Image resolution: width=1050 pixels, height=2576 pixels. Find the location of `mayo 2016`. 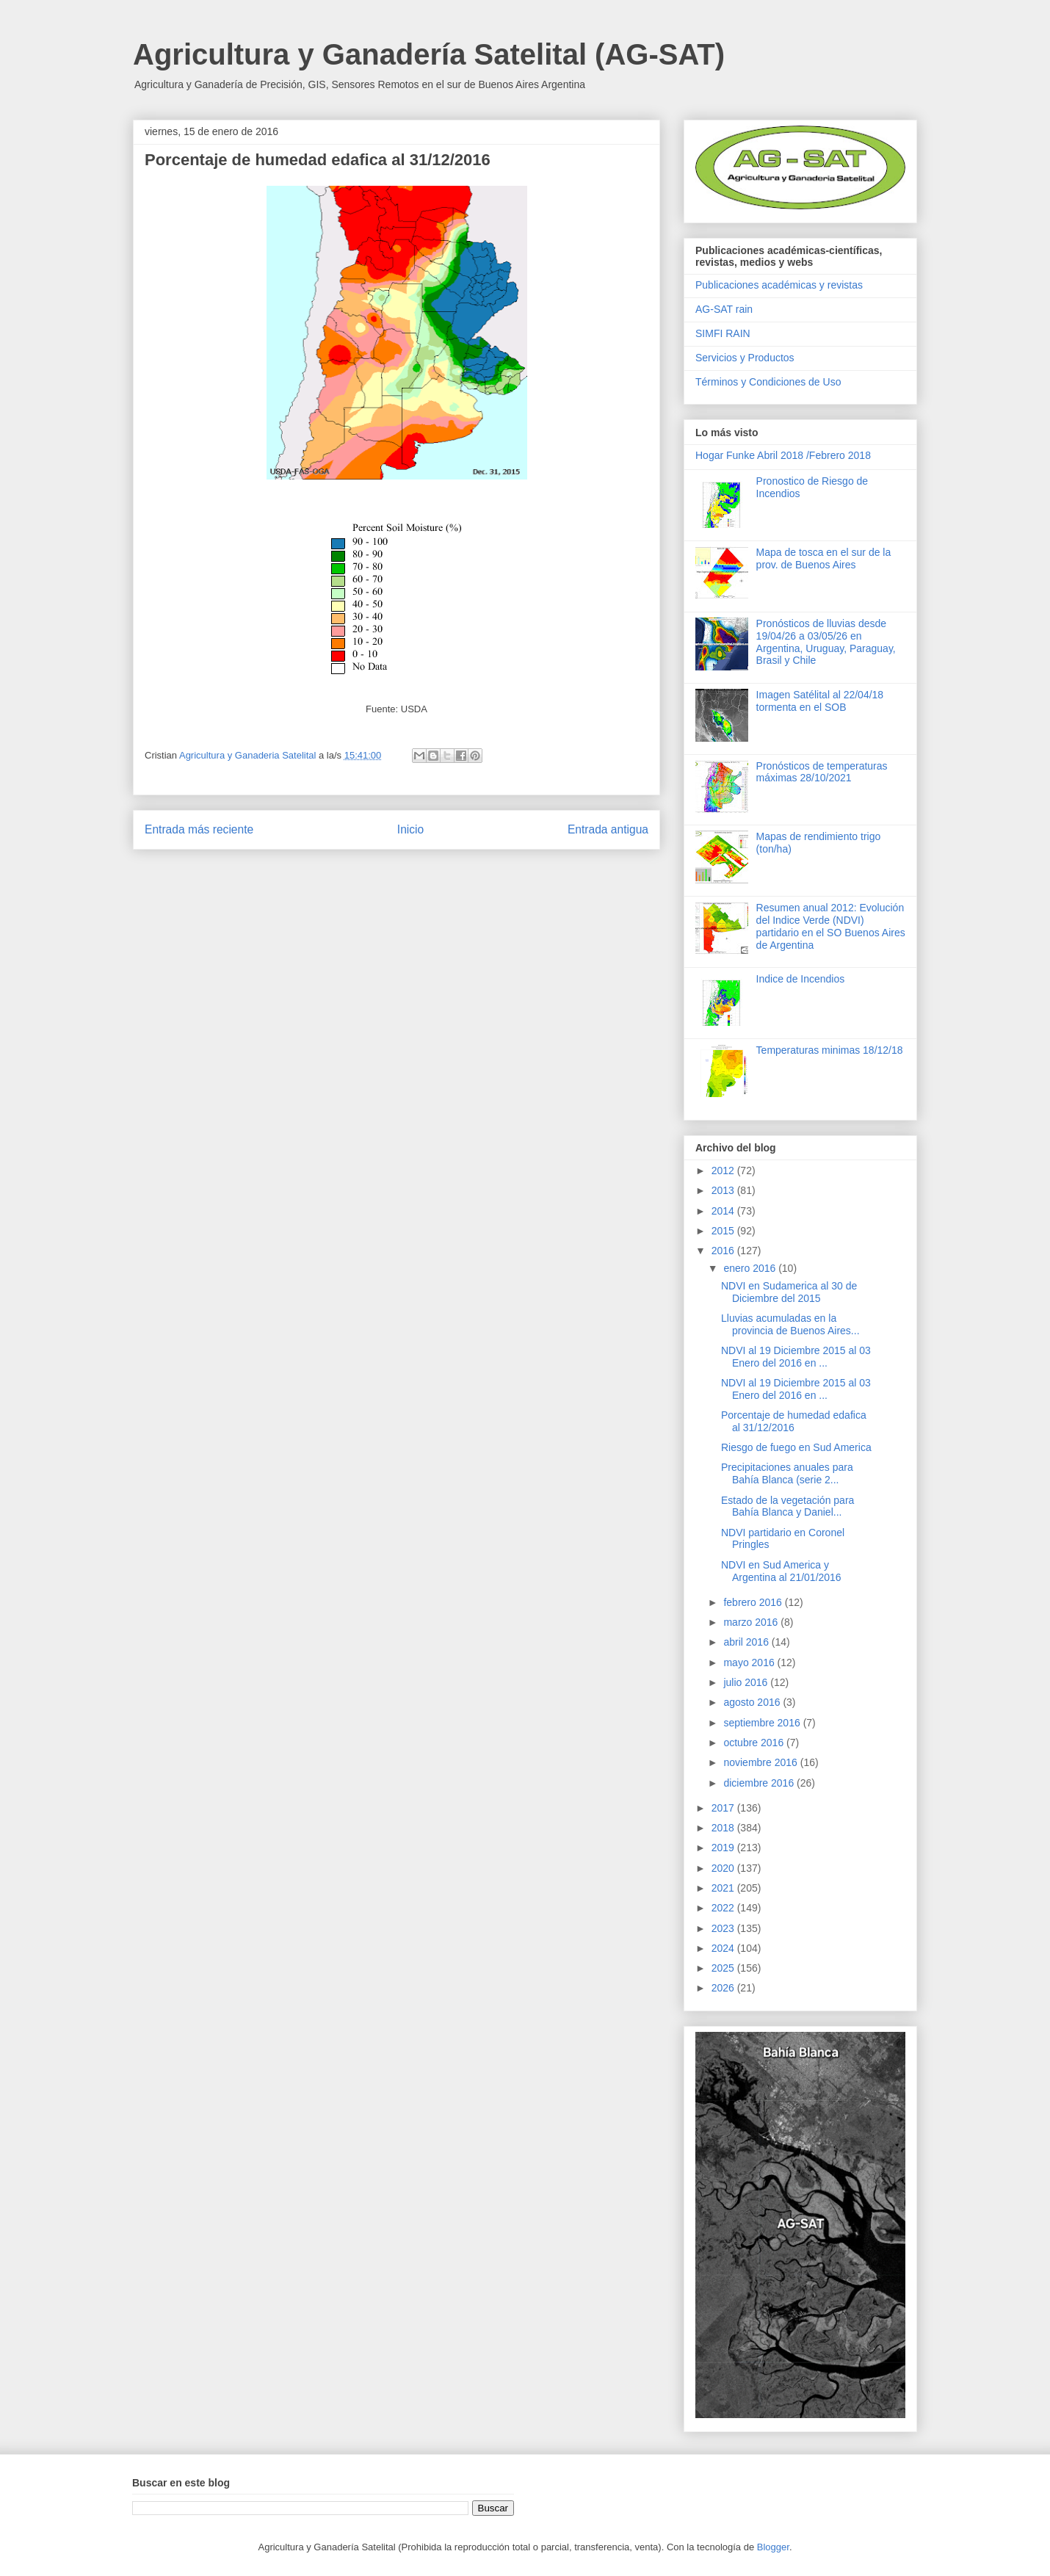

mayo 2016 is located at coordinates (750, 1662).